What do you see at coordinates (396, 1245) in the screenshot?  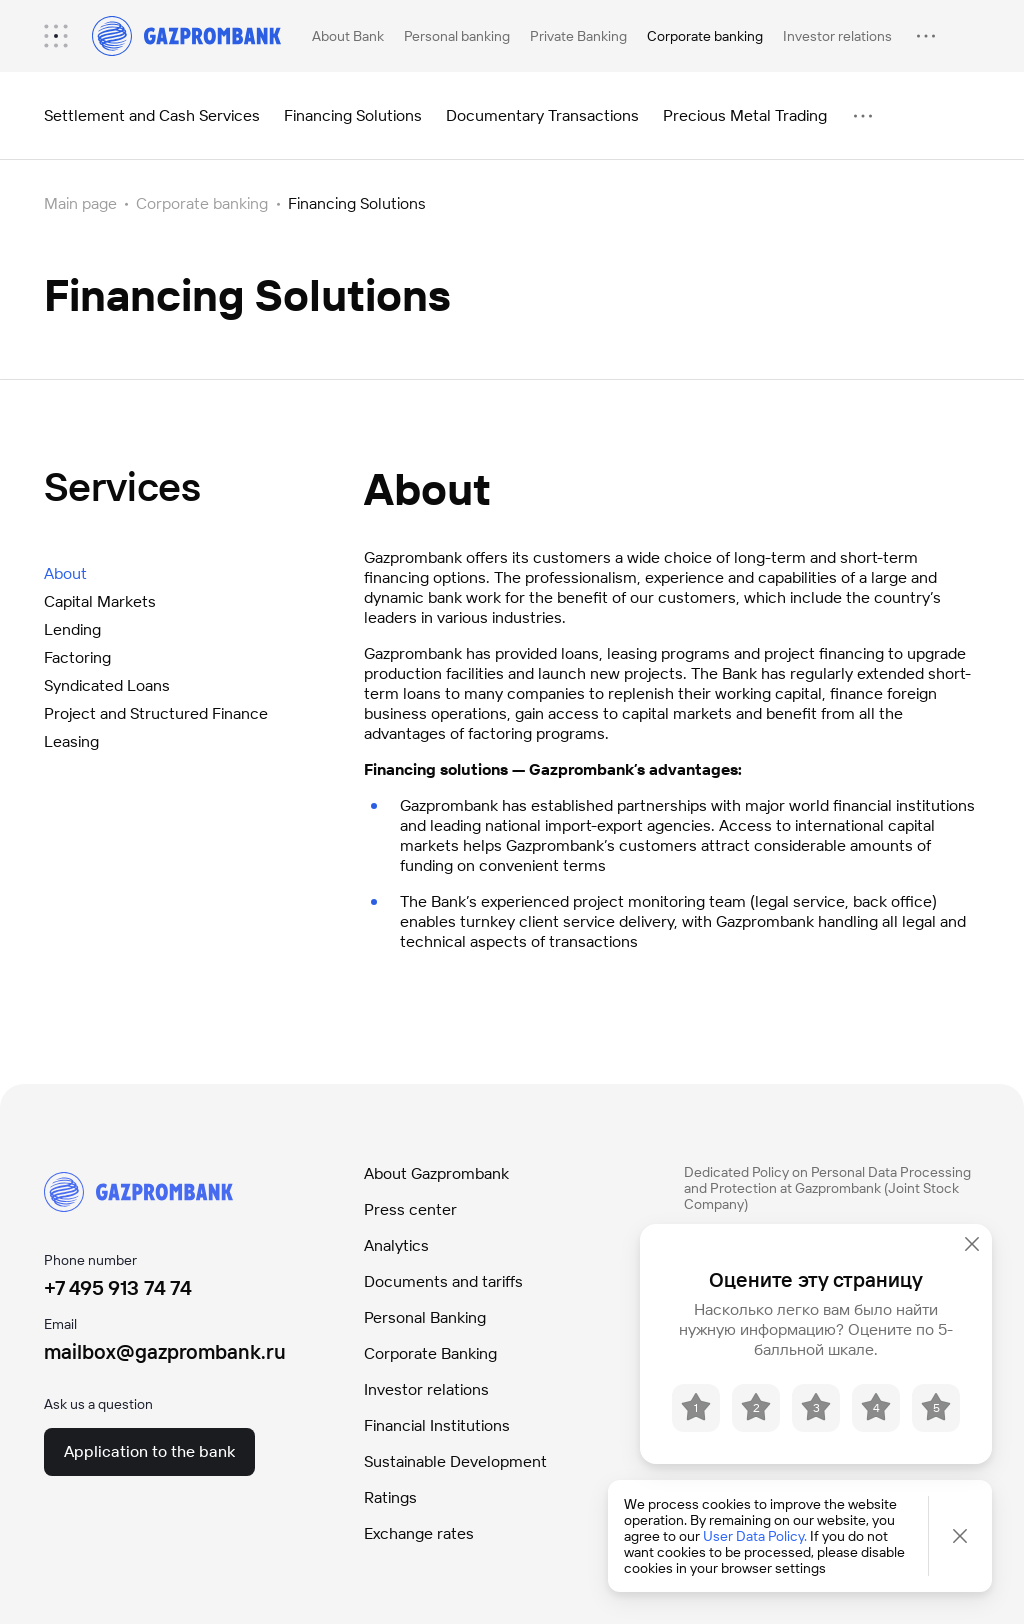 I see `Analytics` at bounding box center [396, 1245].